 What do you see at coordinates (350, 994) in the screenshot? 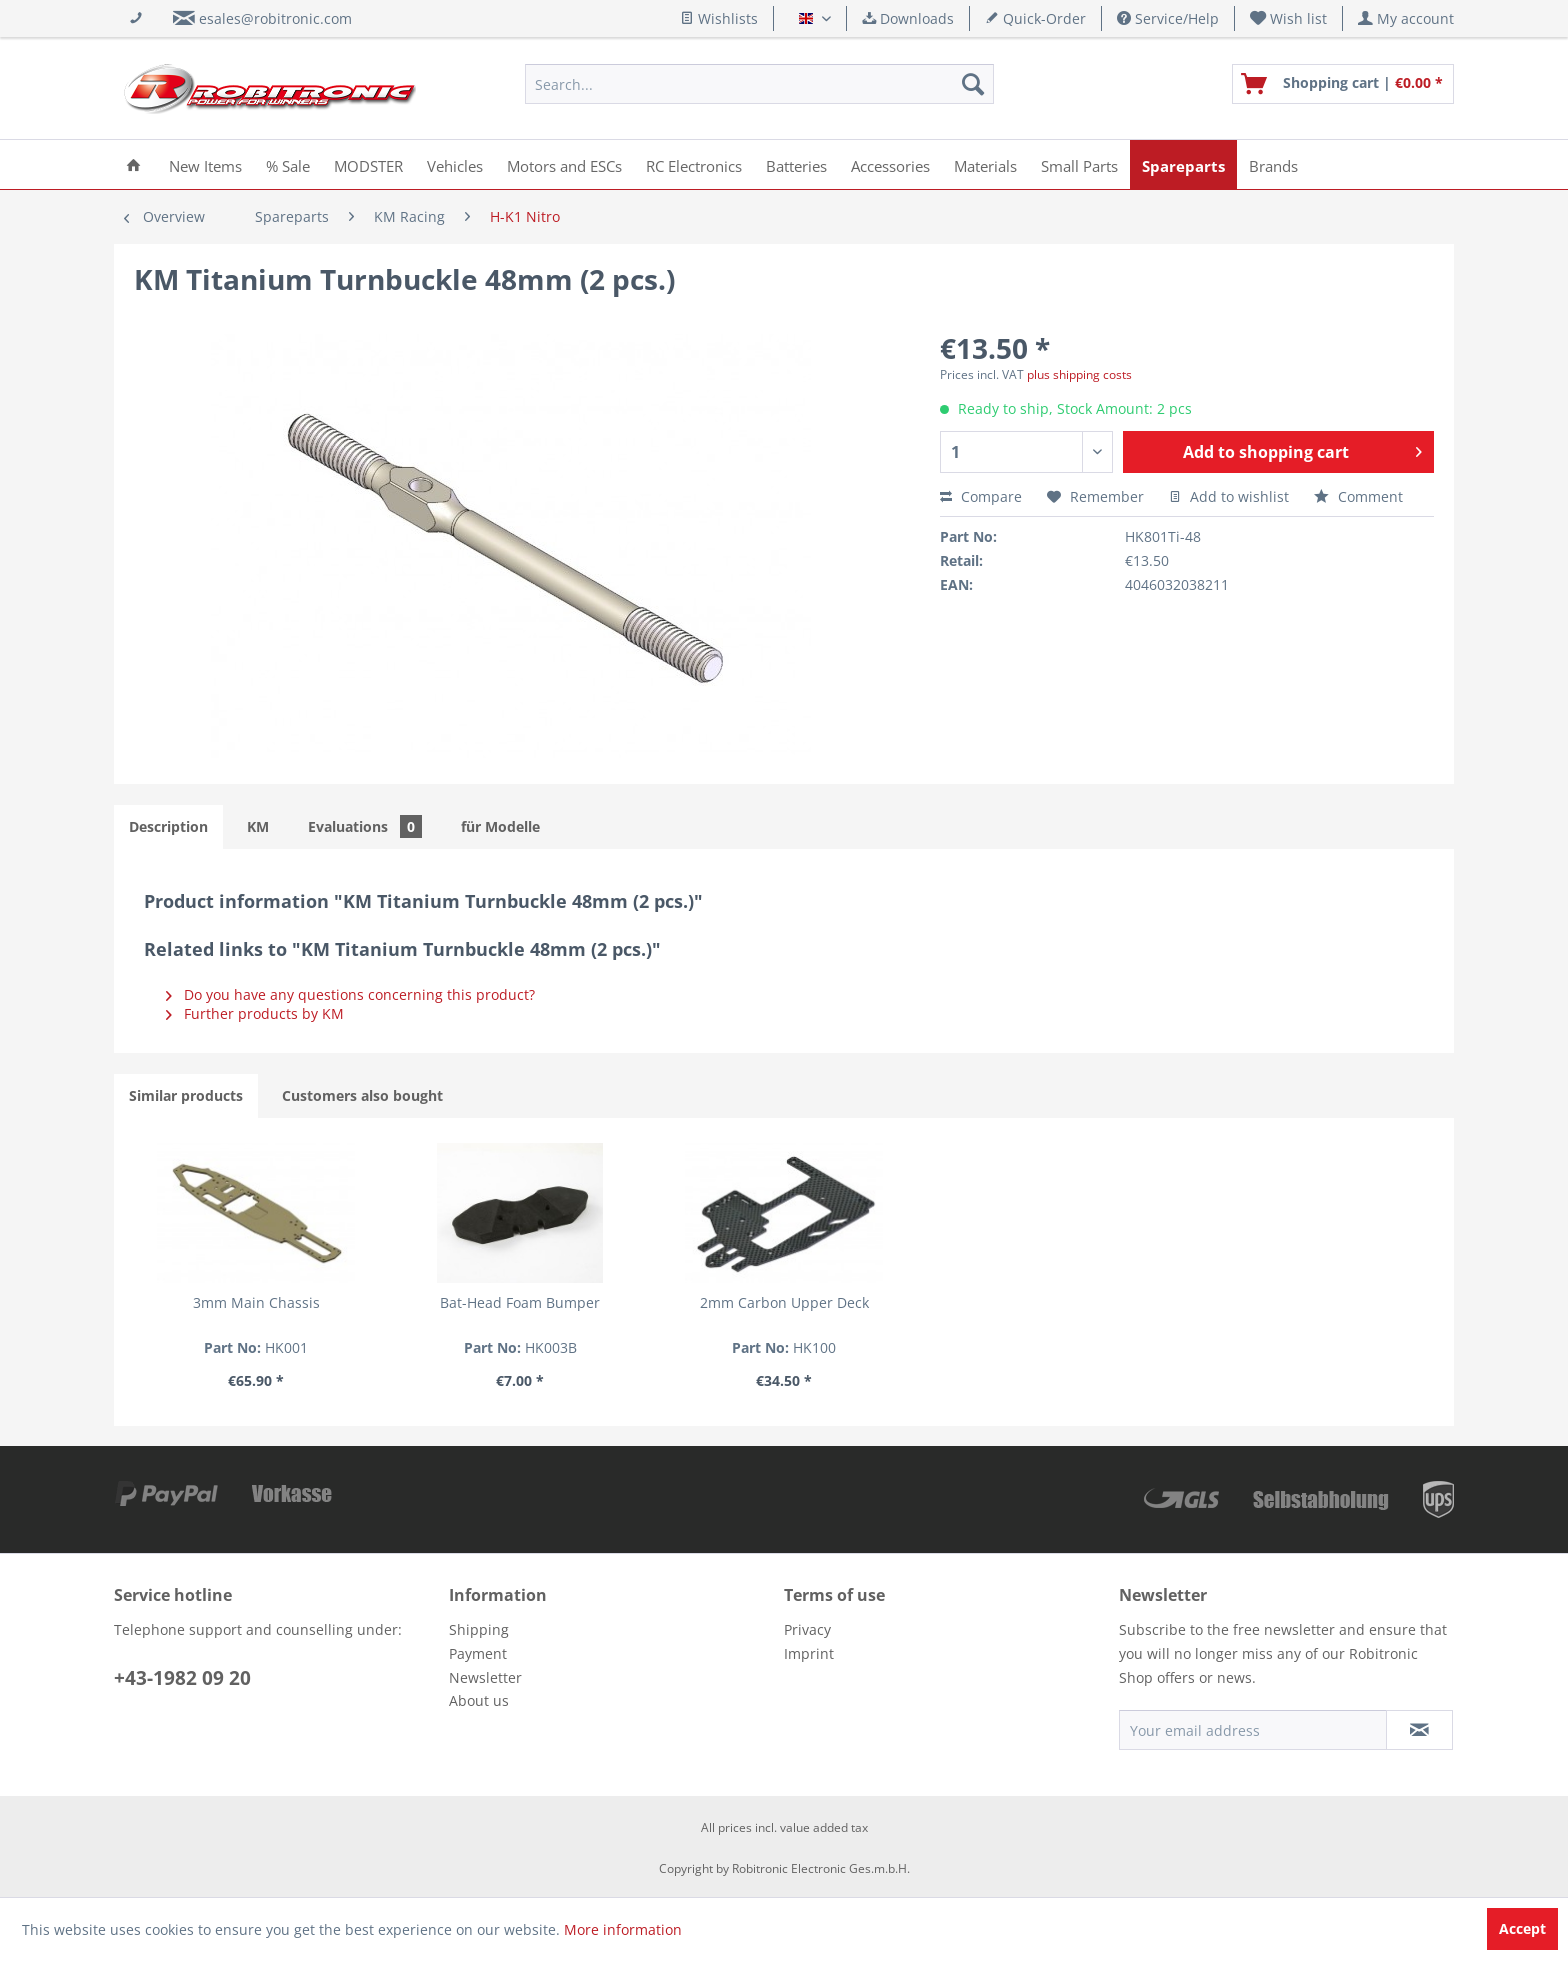
I see `Do you have any questions concerning this product?` at bounding box center [350, 994].